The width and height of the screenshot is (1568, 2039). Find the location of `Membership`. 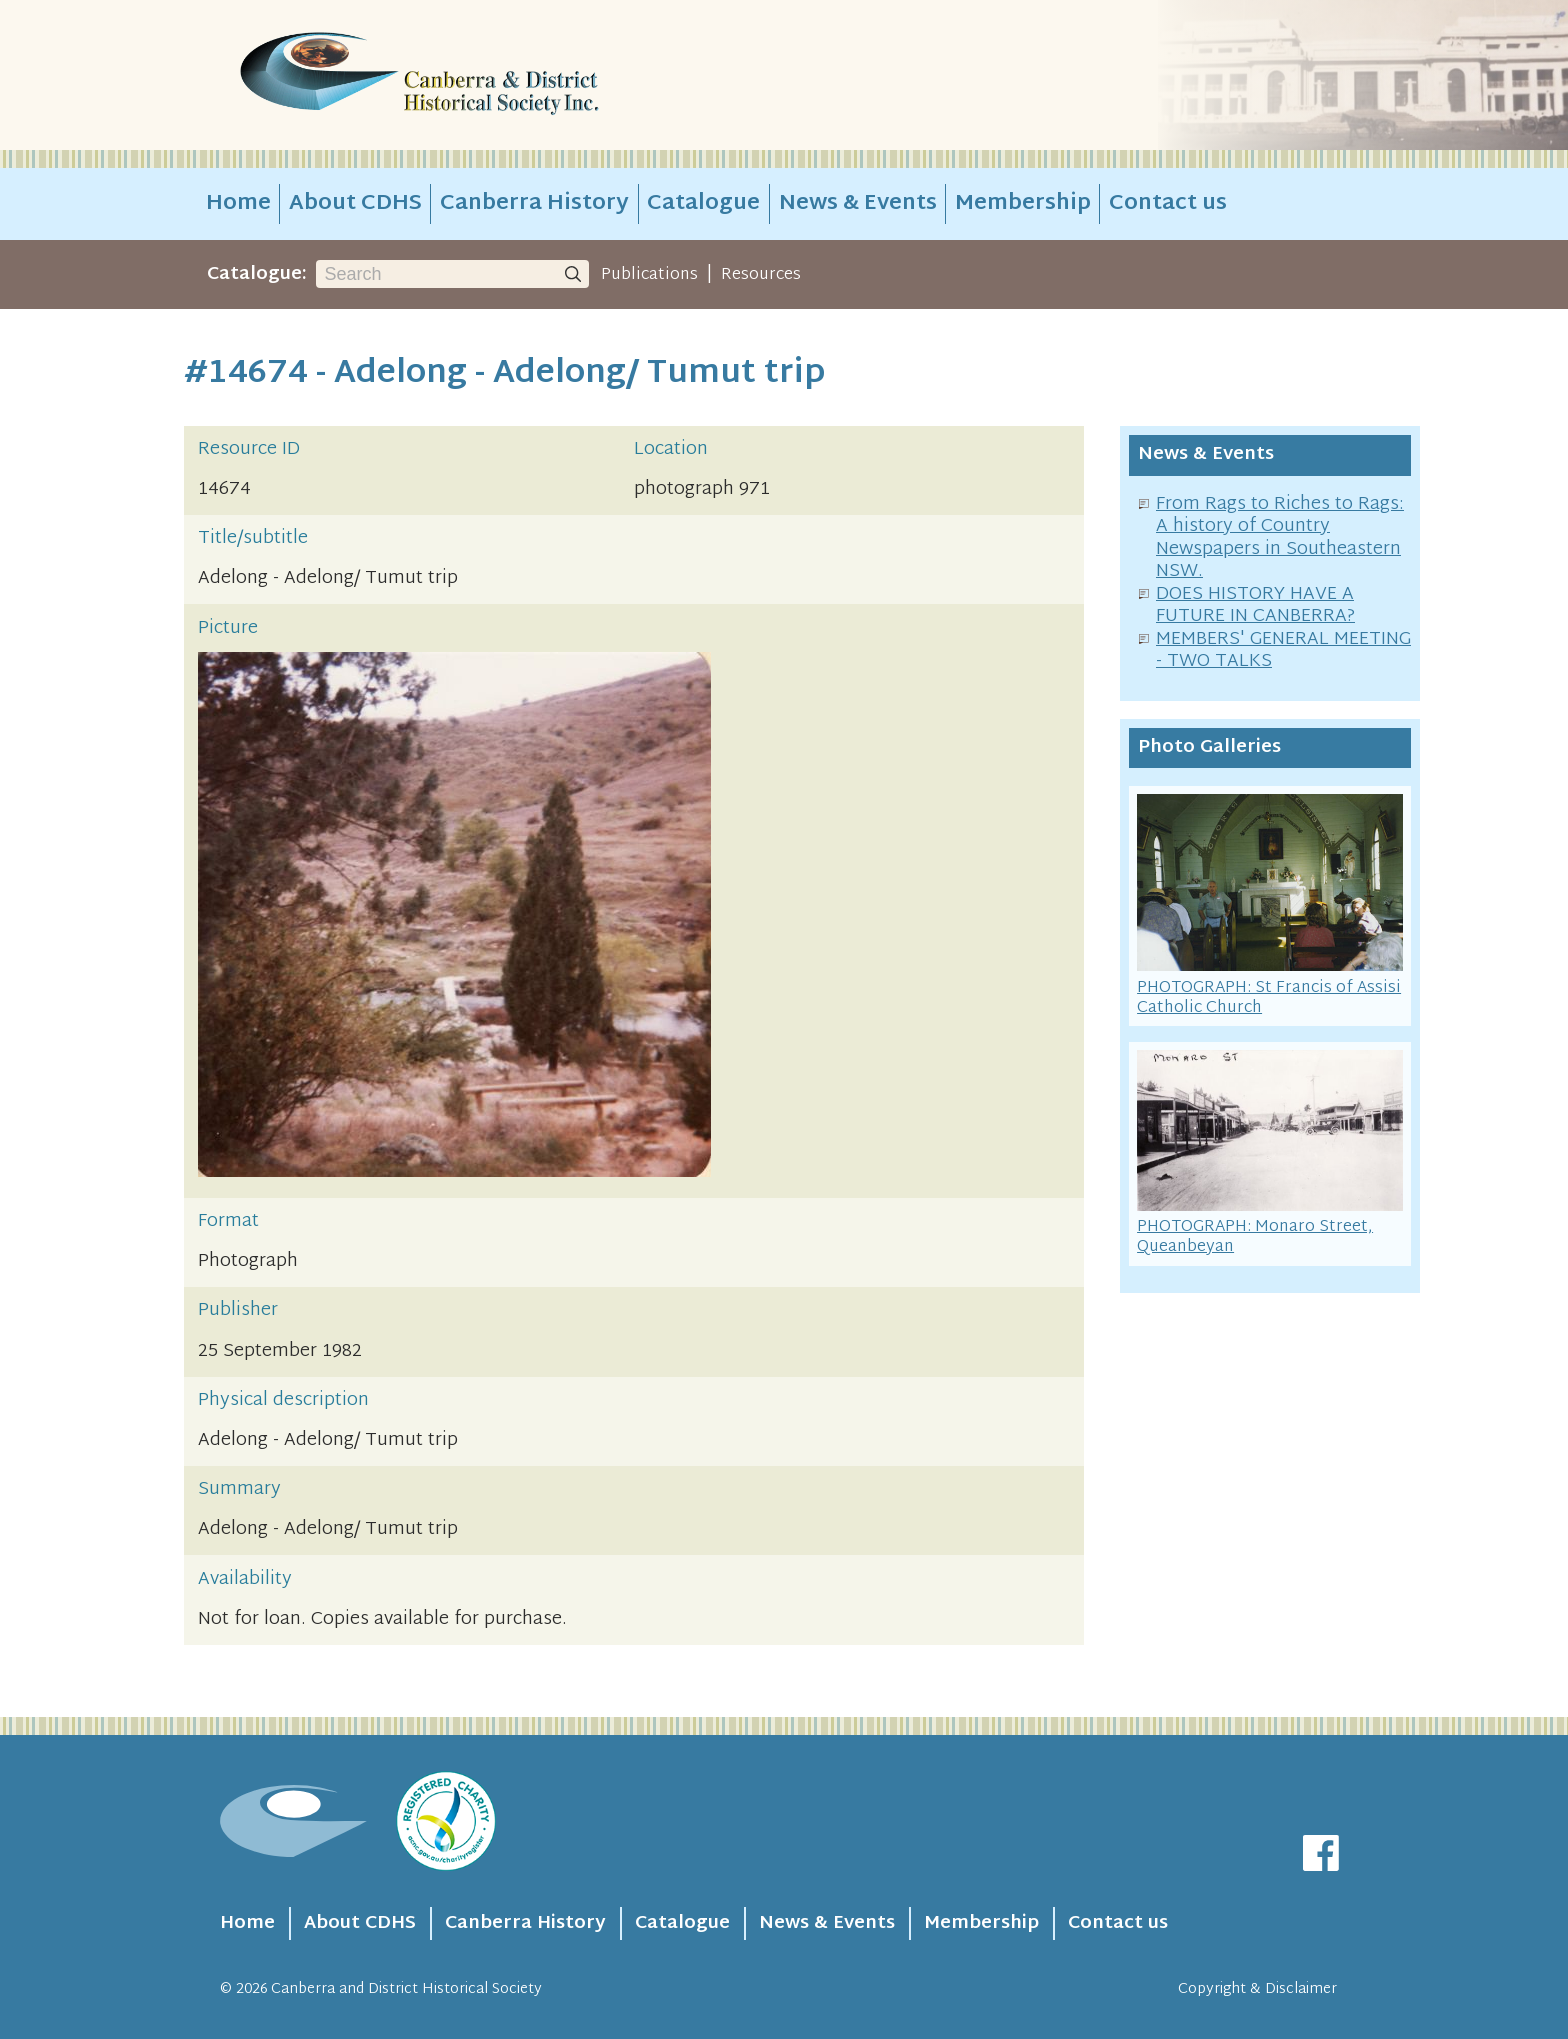

Membership is located at coordinates (1023, 204).